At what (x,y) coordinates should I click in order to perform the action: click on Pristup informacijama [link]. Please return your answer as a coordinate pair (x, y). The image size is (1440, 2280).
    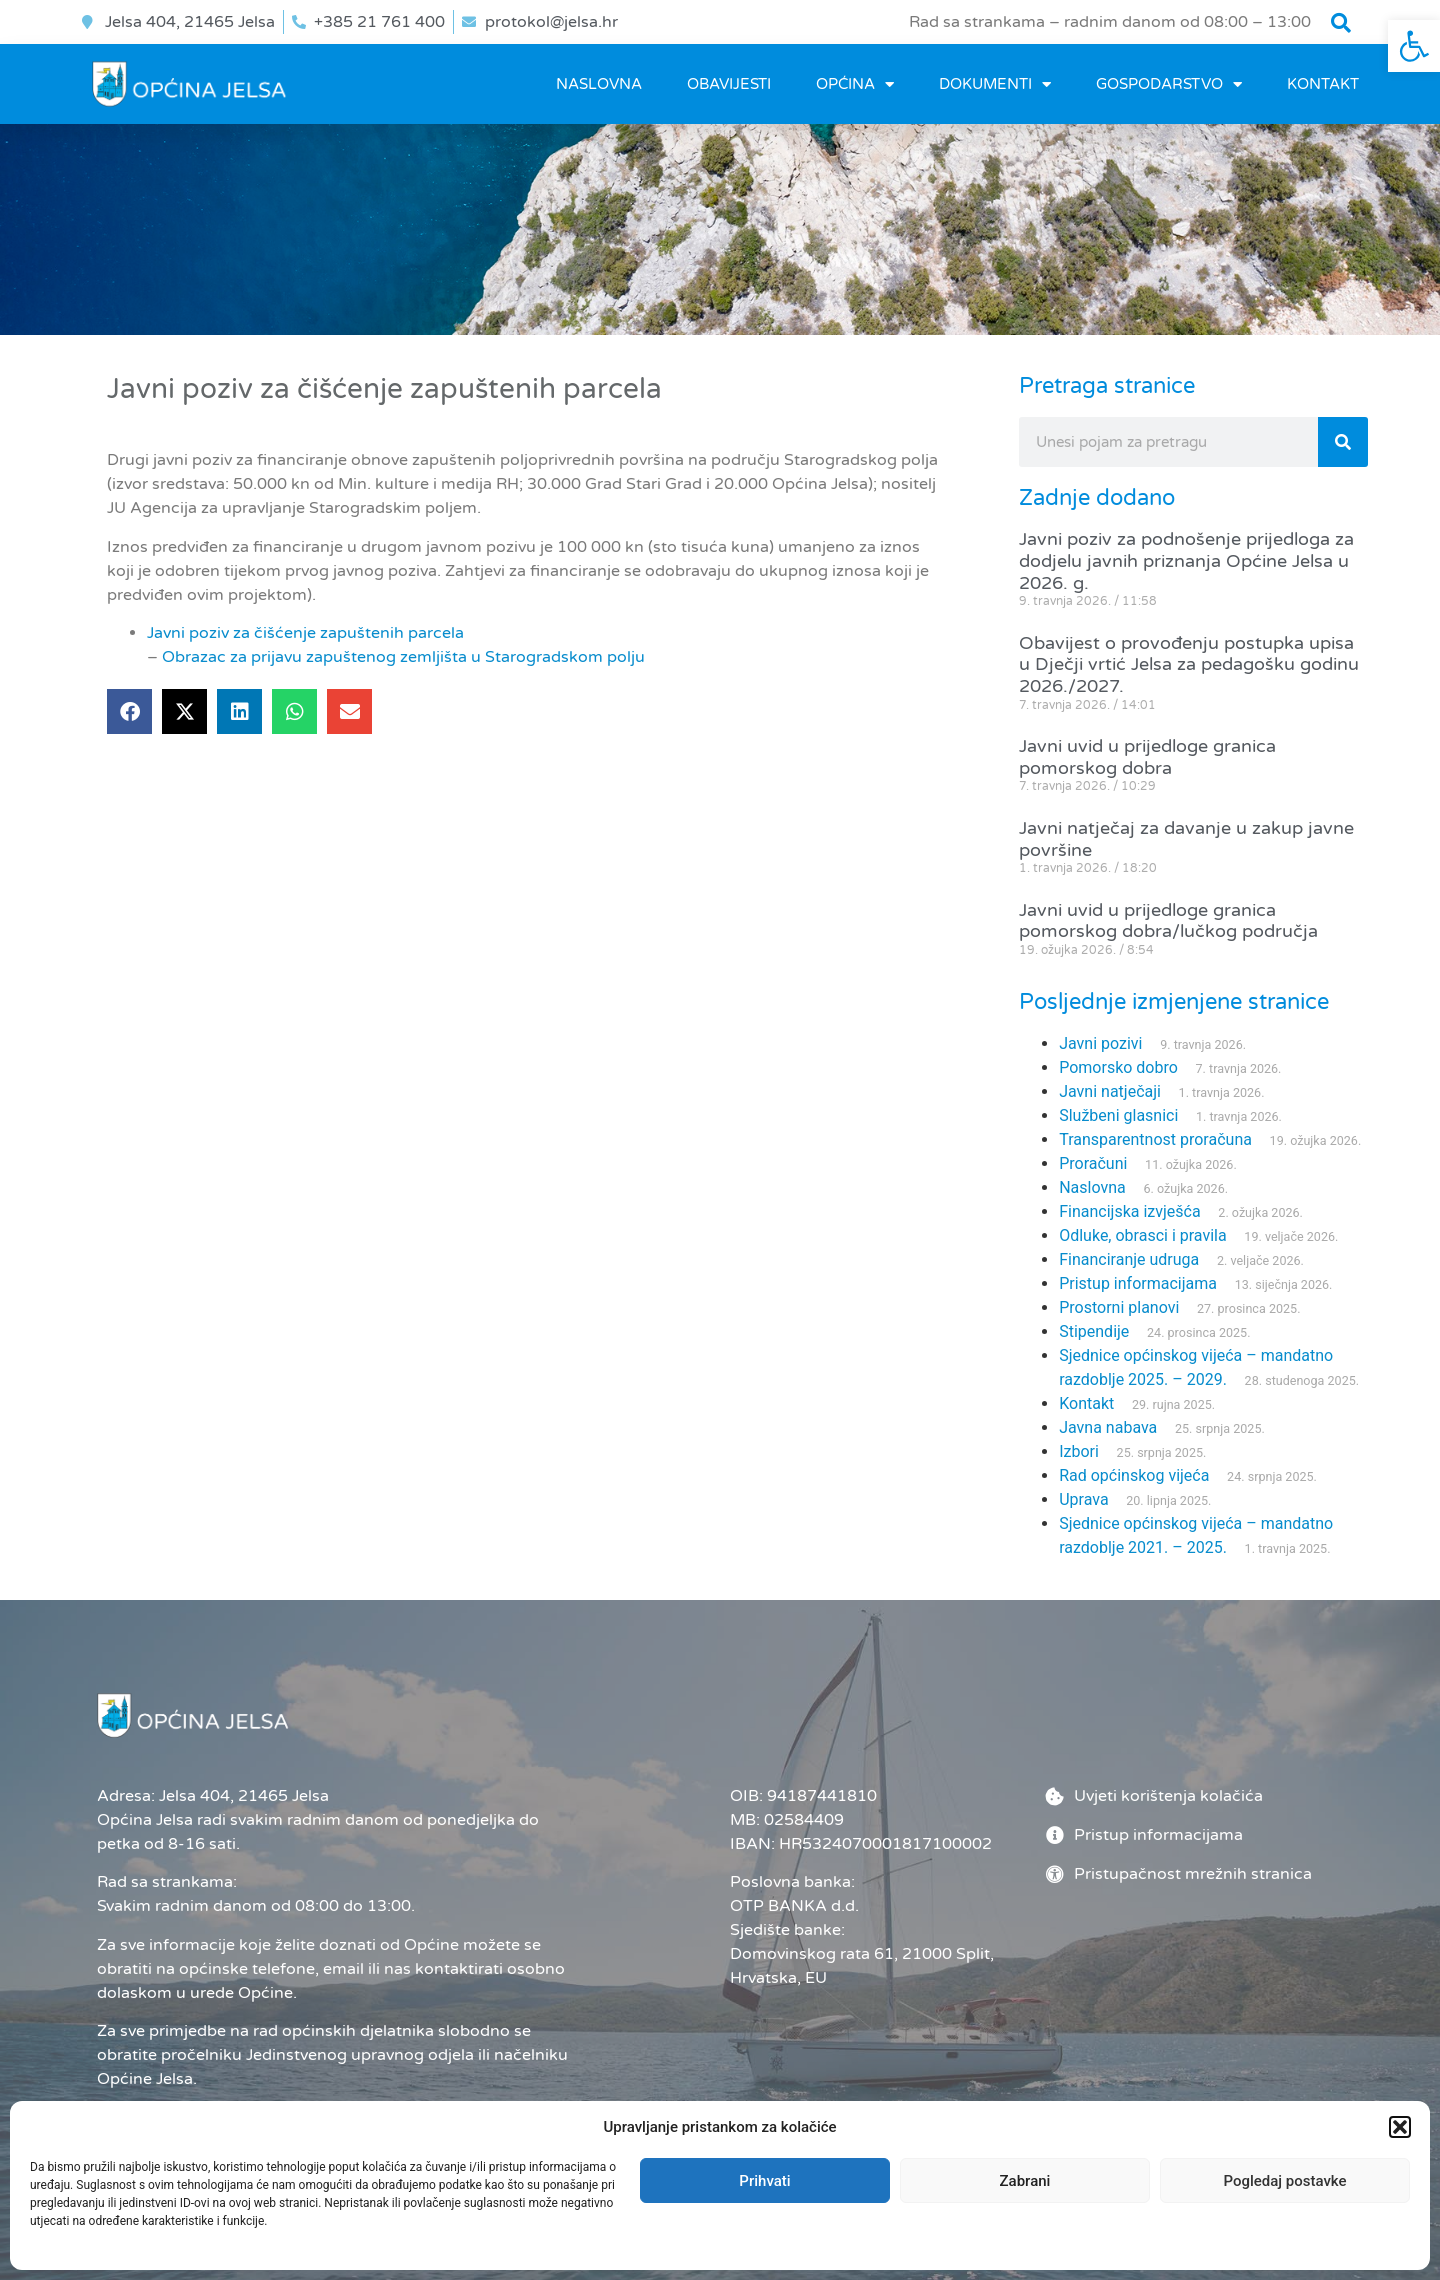
    Looking at the image, I should click on (1138, 1283).